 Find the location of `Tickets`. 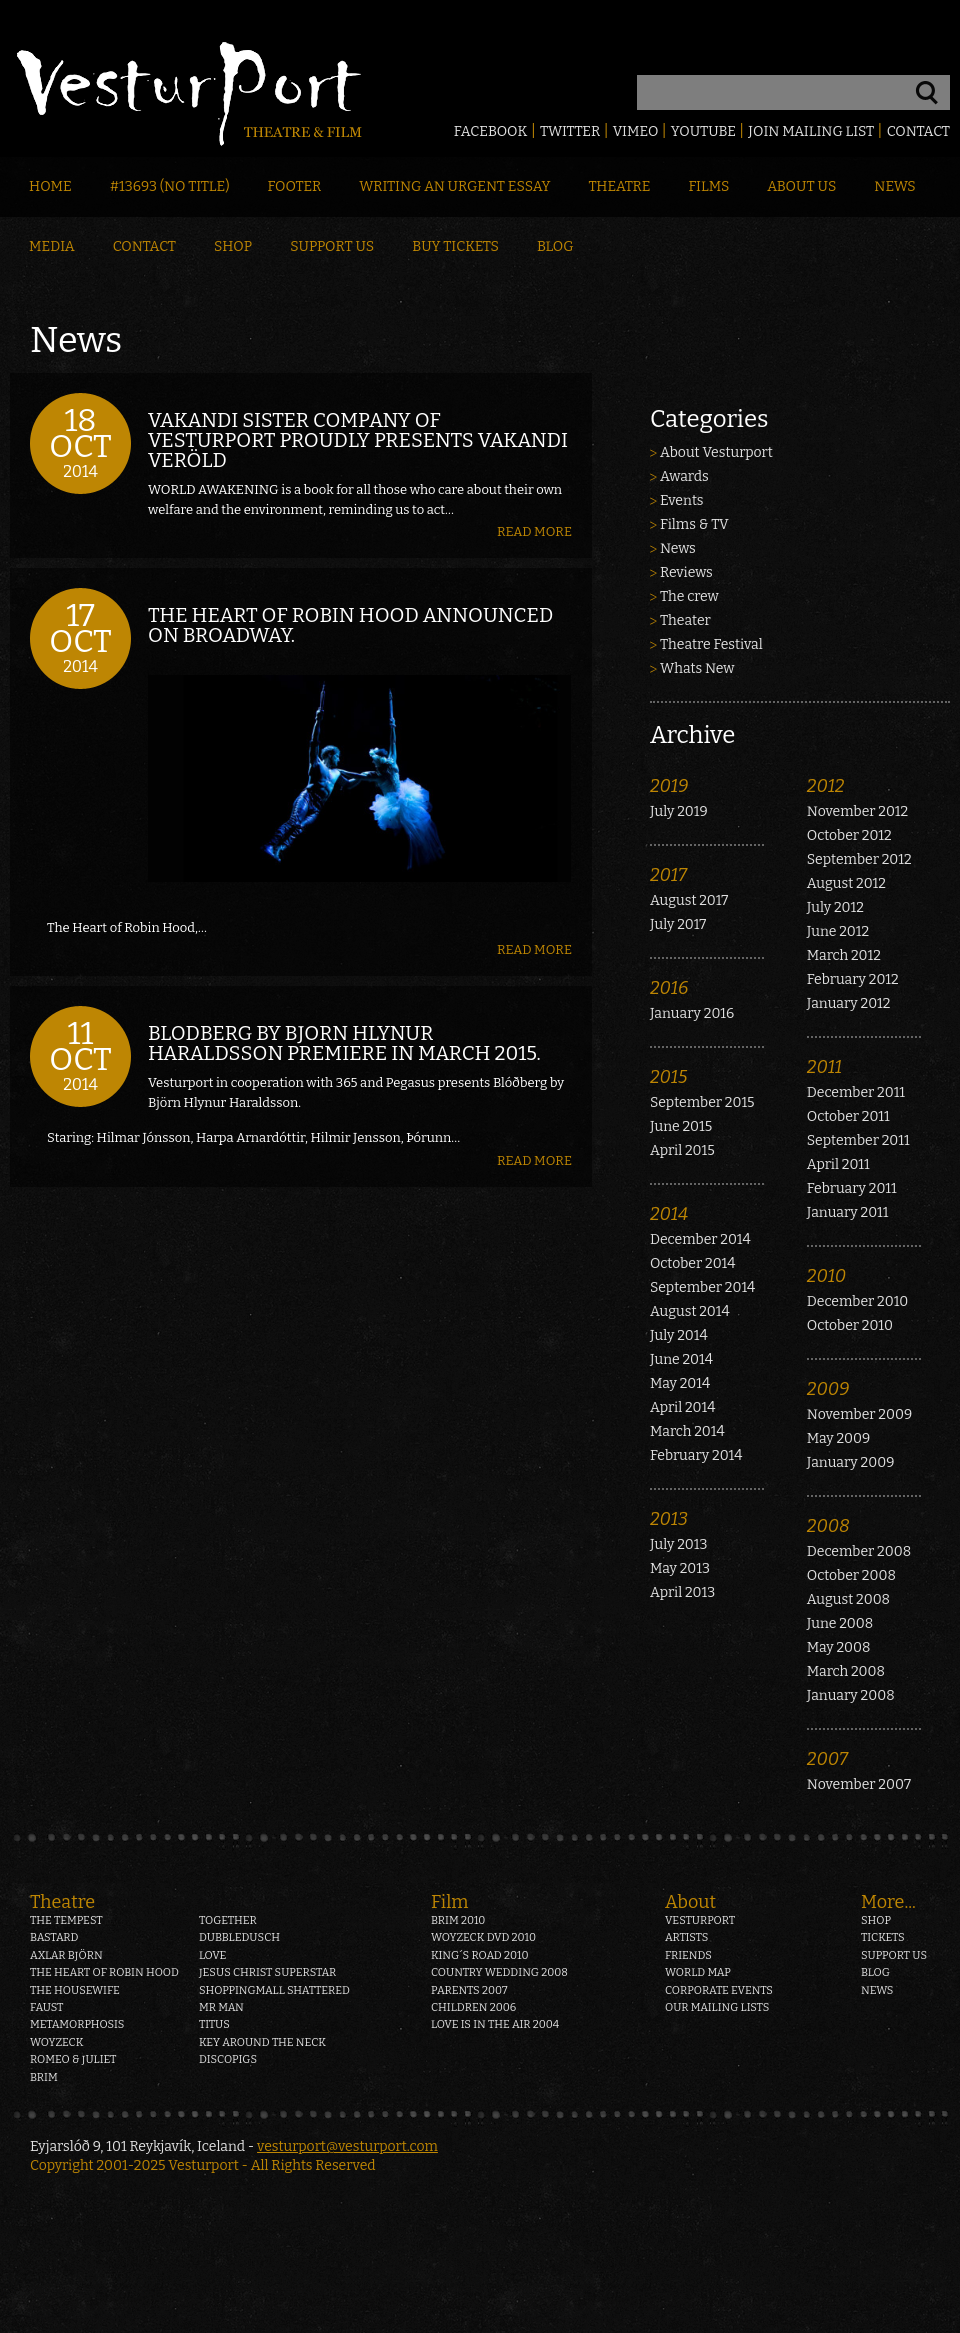

Tickets is located at coordinates (883, 1937).